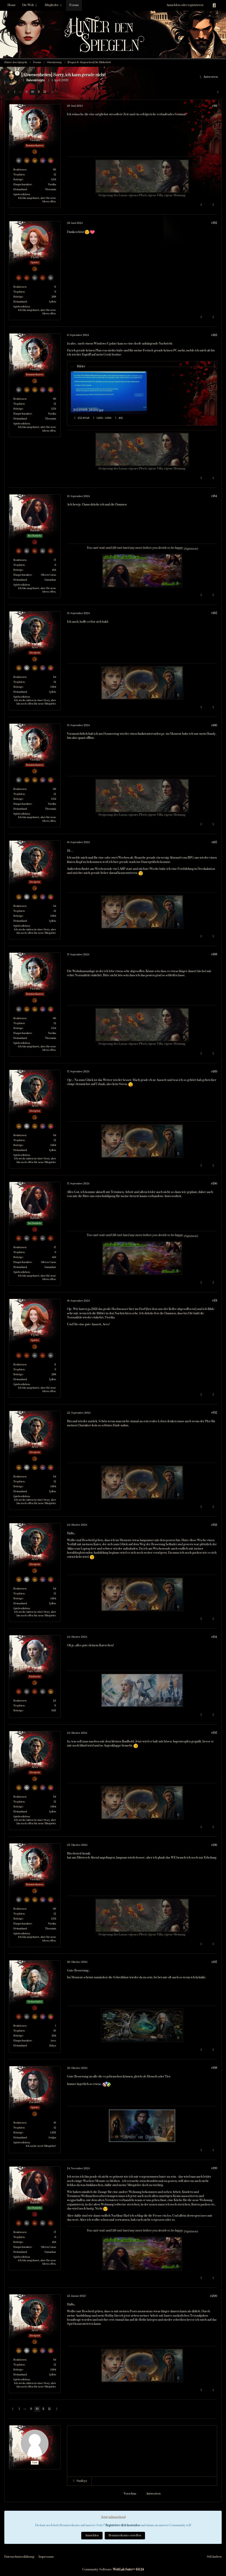  I want to click on Beiträge [Beiträge von Flynn], so click(18, 296).